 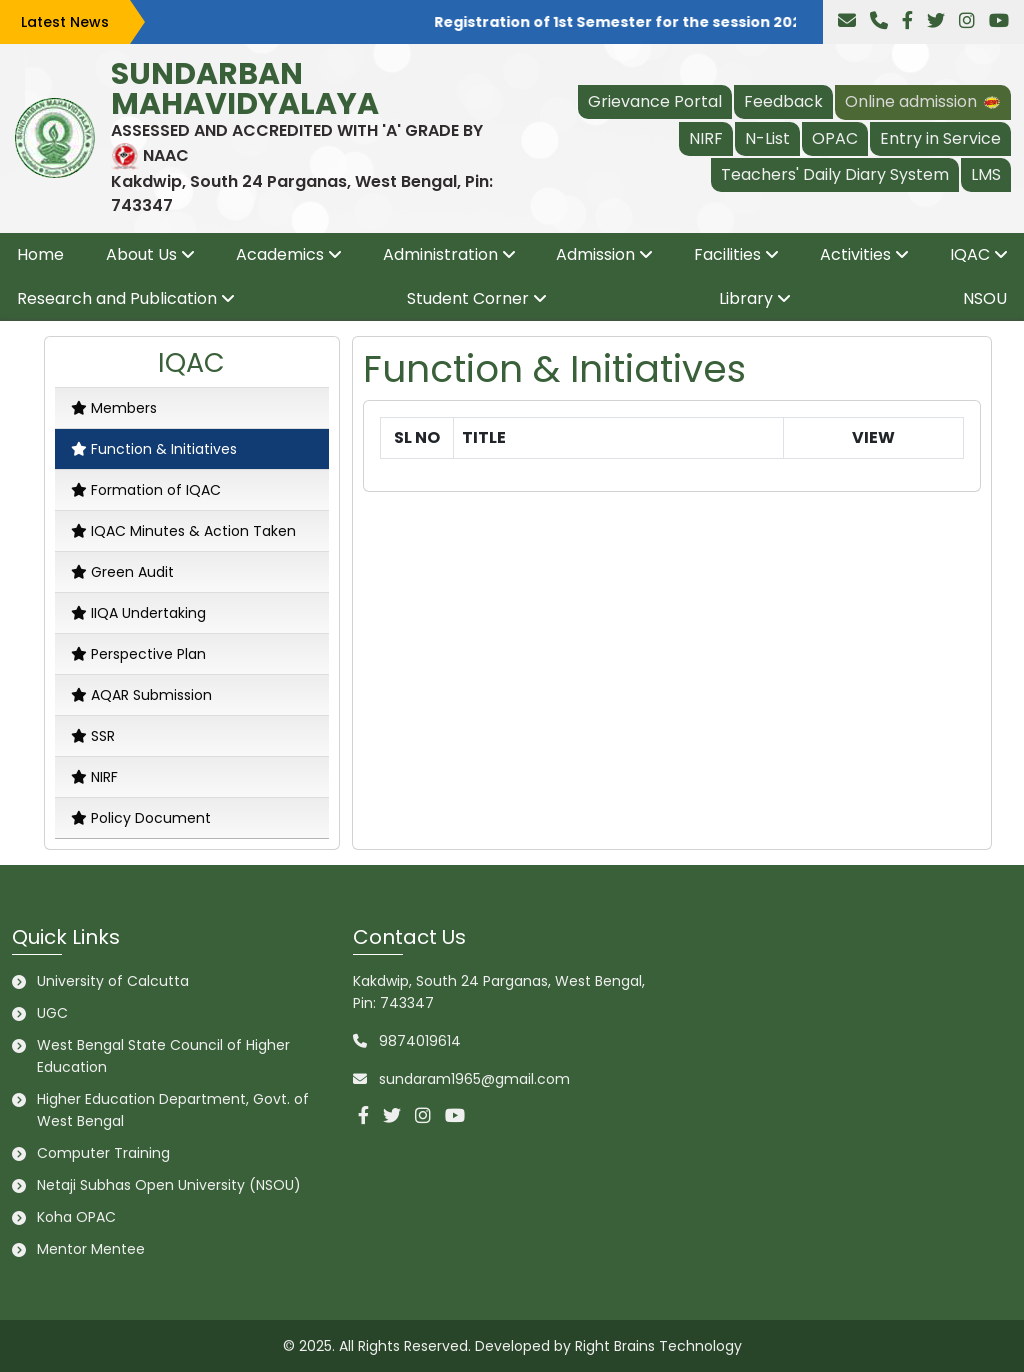 I want to click on Policy Document, so click(x=141, y=818).